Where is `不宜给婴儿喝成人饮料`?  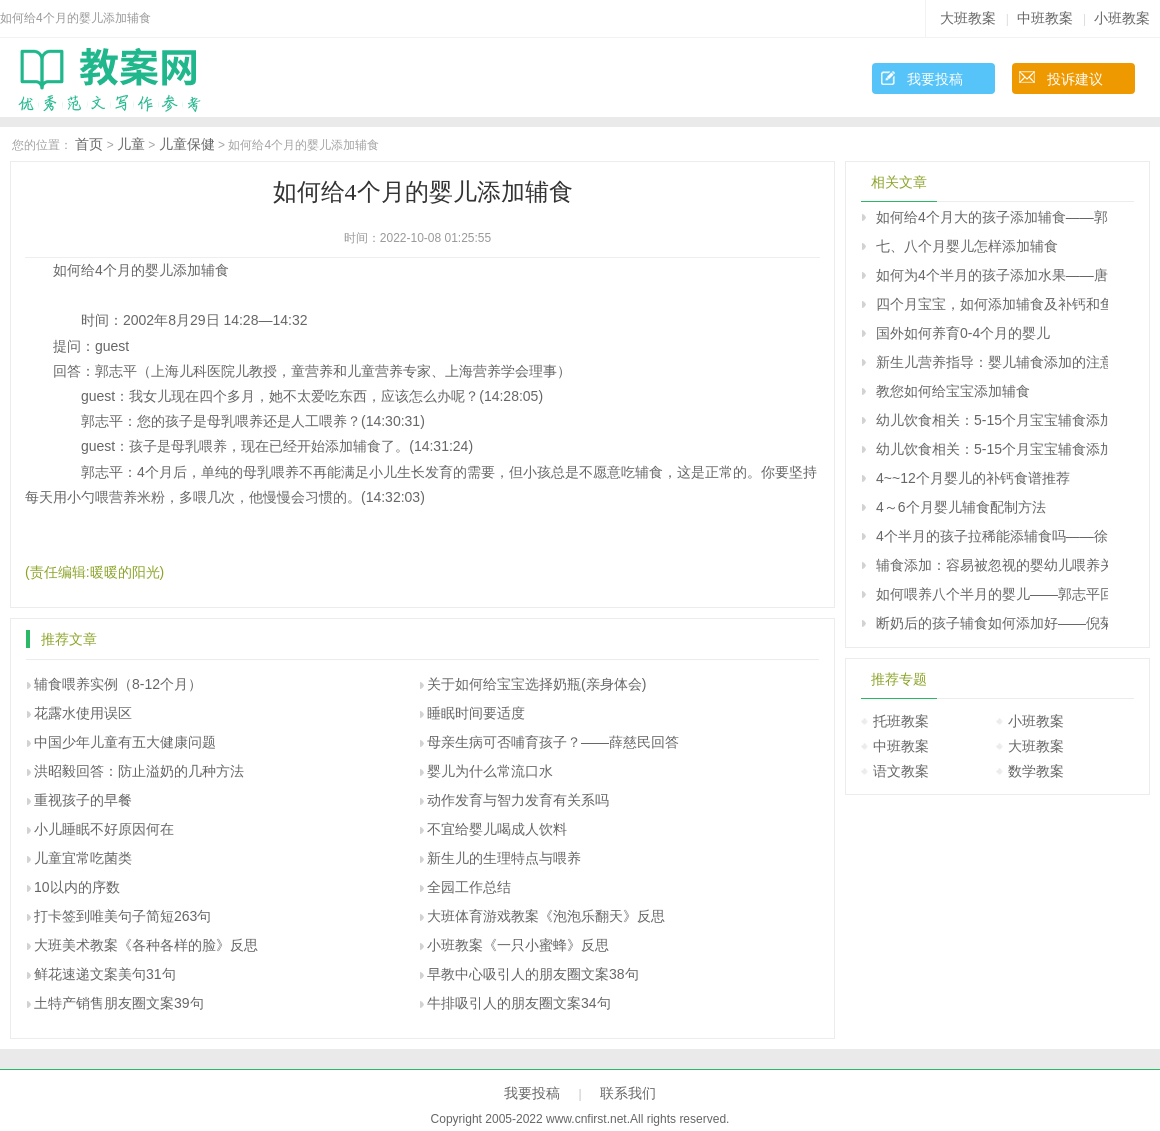 不宜给婴儿喝成人饮料 is located at coordinates (497, 829).